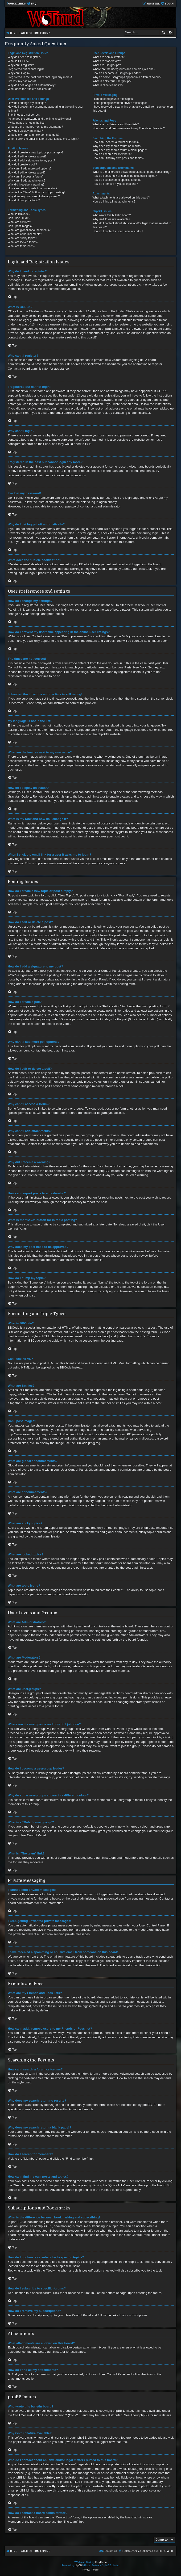 Image resolution: width=181 pixels, height=2576 pixels. Describe the element at coordinates (20, 226) in the screenshot. I see `Can I post images?` at that location.